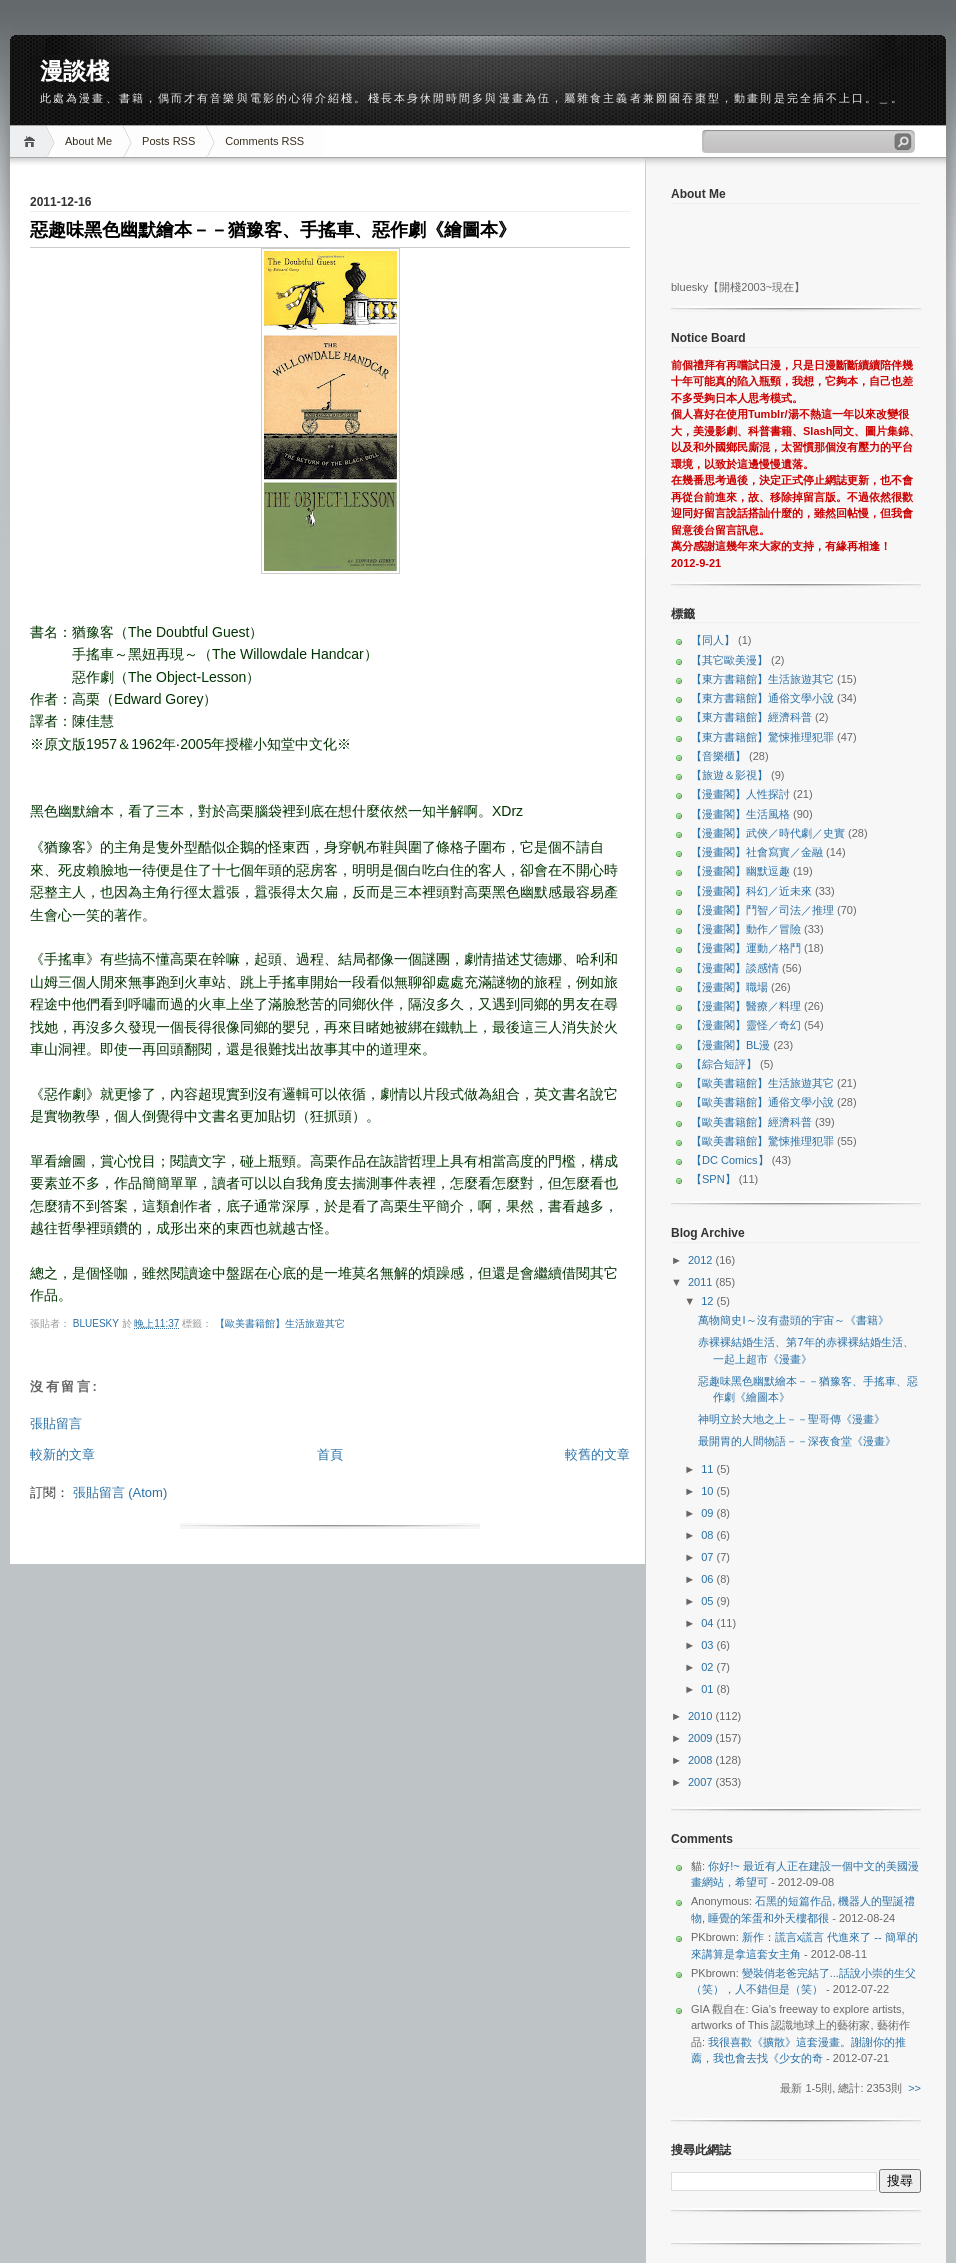 The image size is (956, 2263). Describe the element at coordinates (708, 1535) in the screenshot. I see `08` at that location.